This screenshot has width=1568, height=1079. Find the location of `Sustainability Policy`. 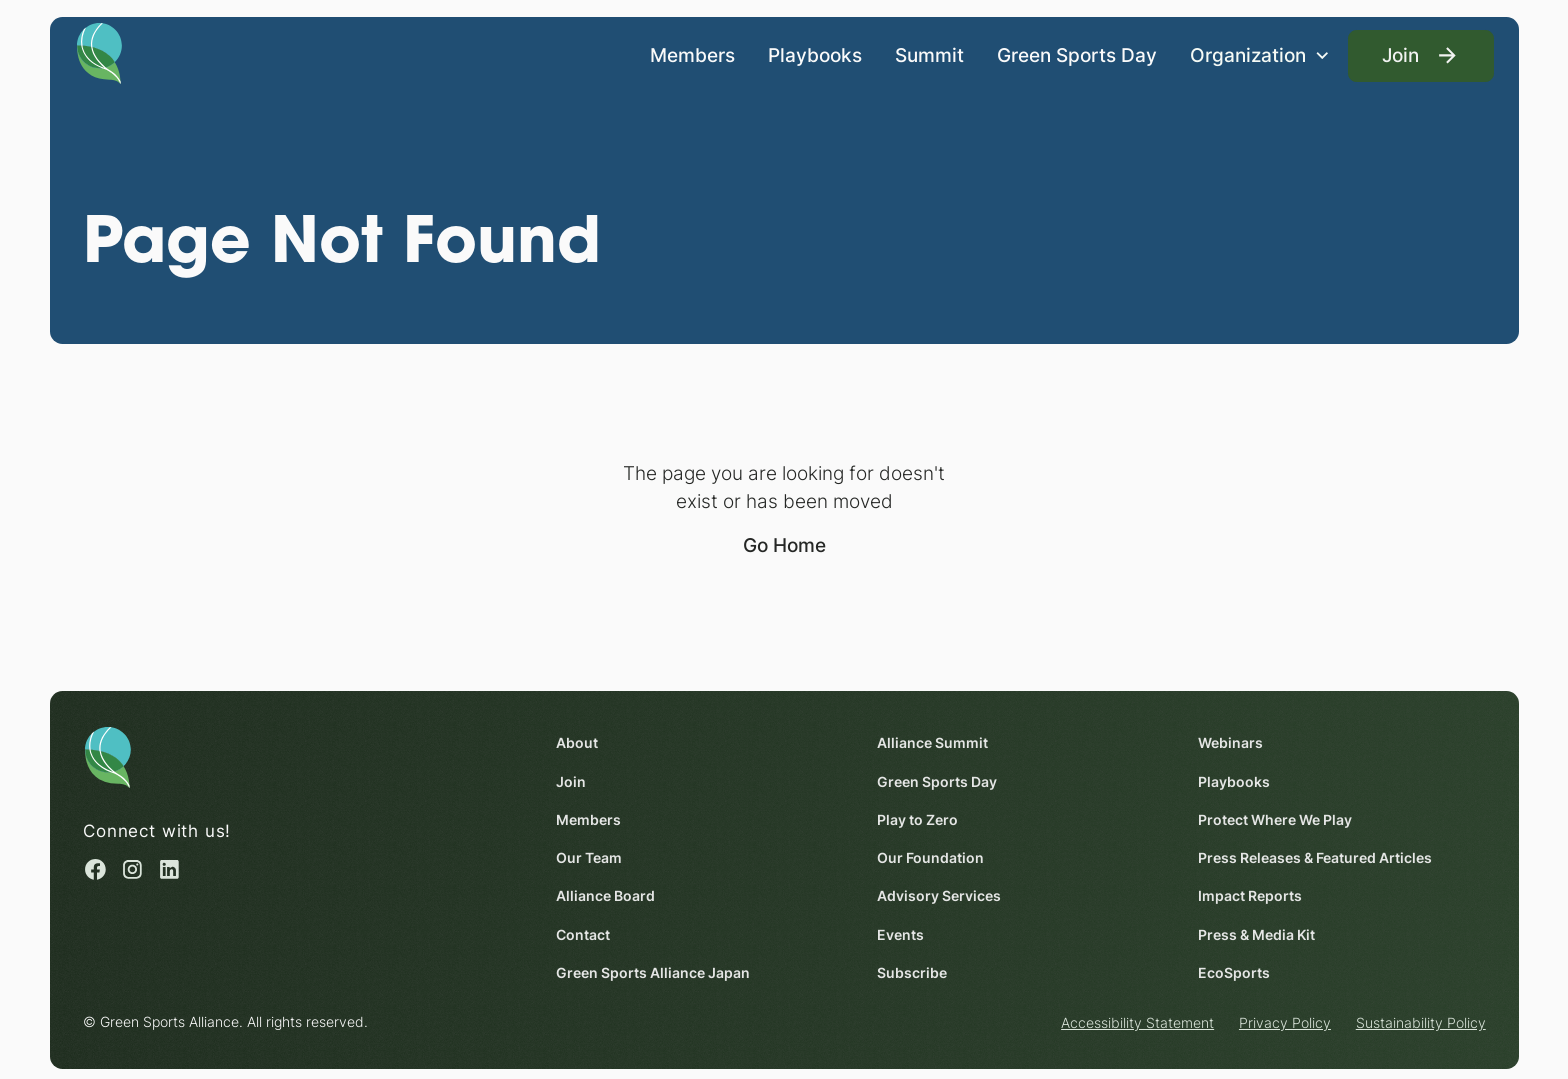

Sustainability Policy is located at coordinates (1420, 1022).